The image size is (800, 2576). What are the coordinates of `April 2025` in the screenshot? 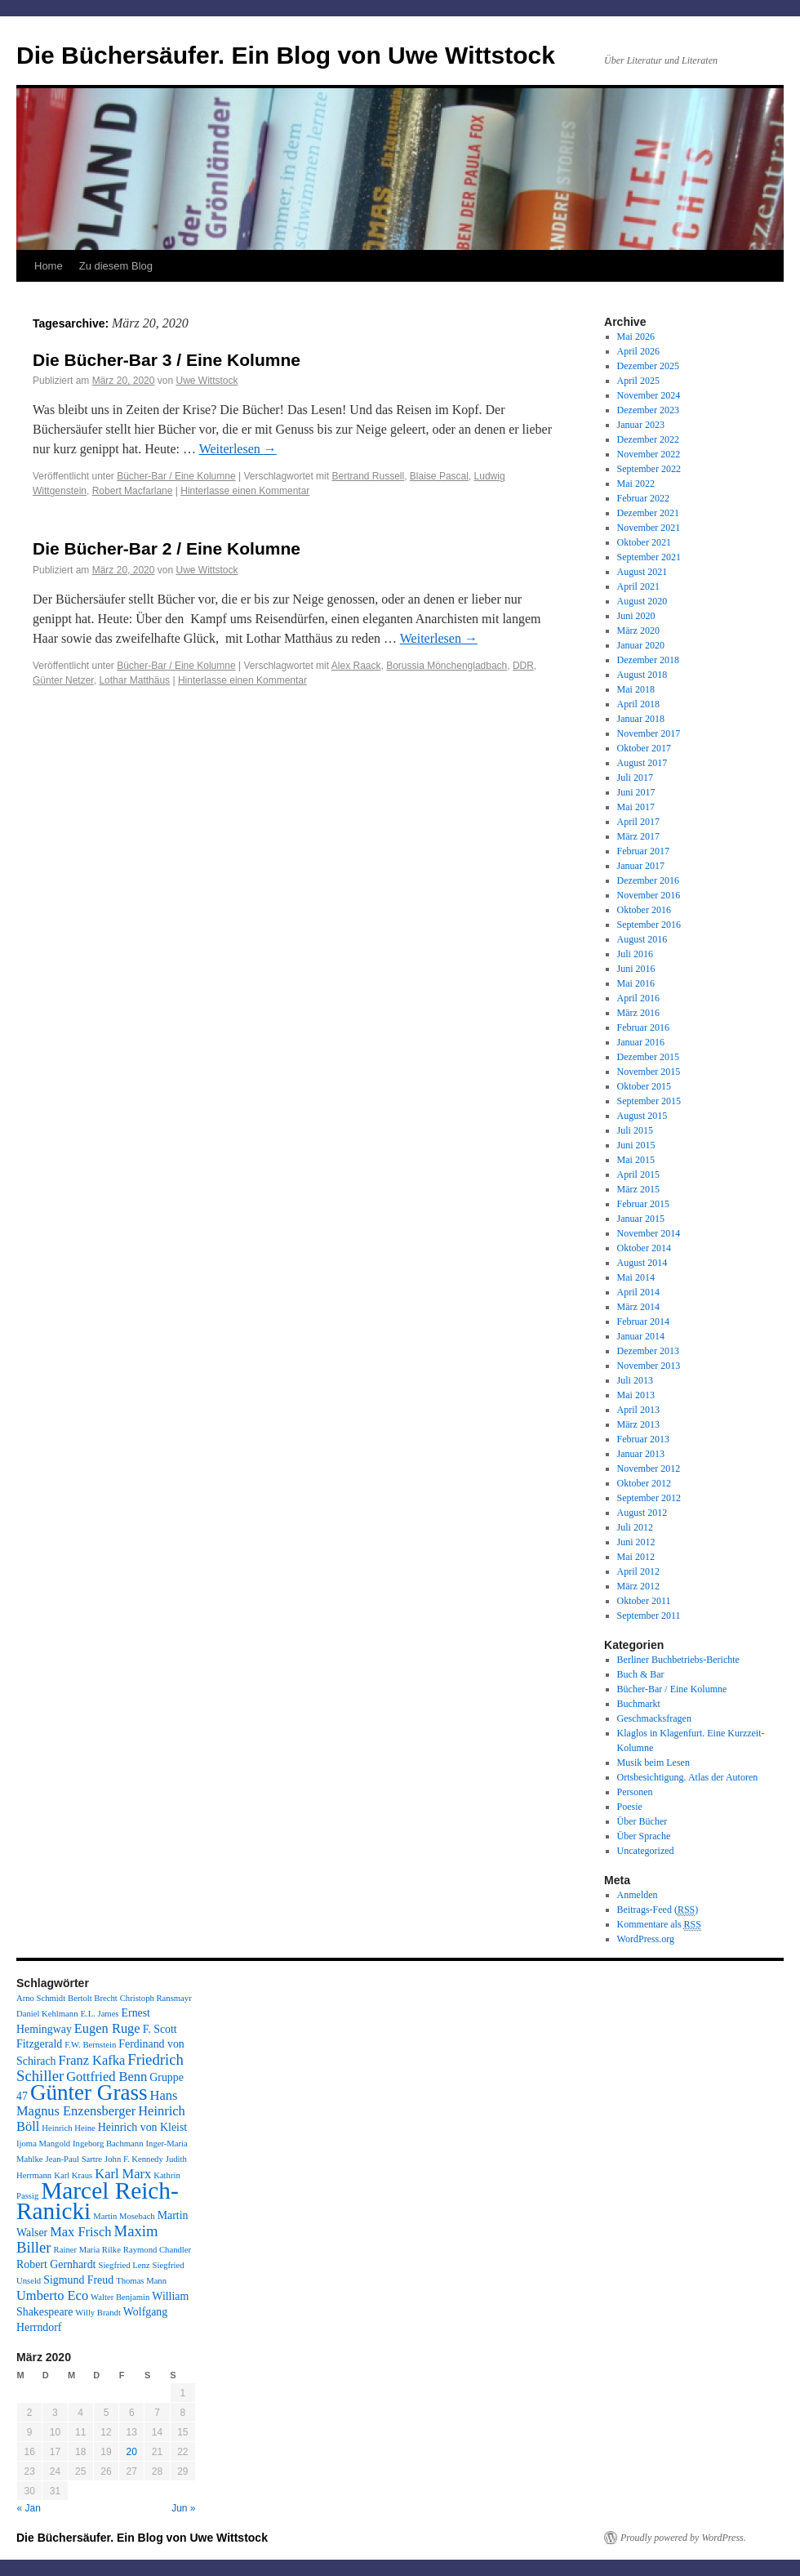 It's located at (638, 380).